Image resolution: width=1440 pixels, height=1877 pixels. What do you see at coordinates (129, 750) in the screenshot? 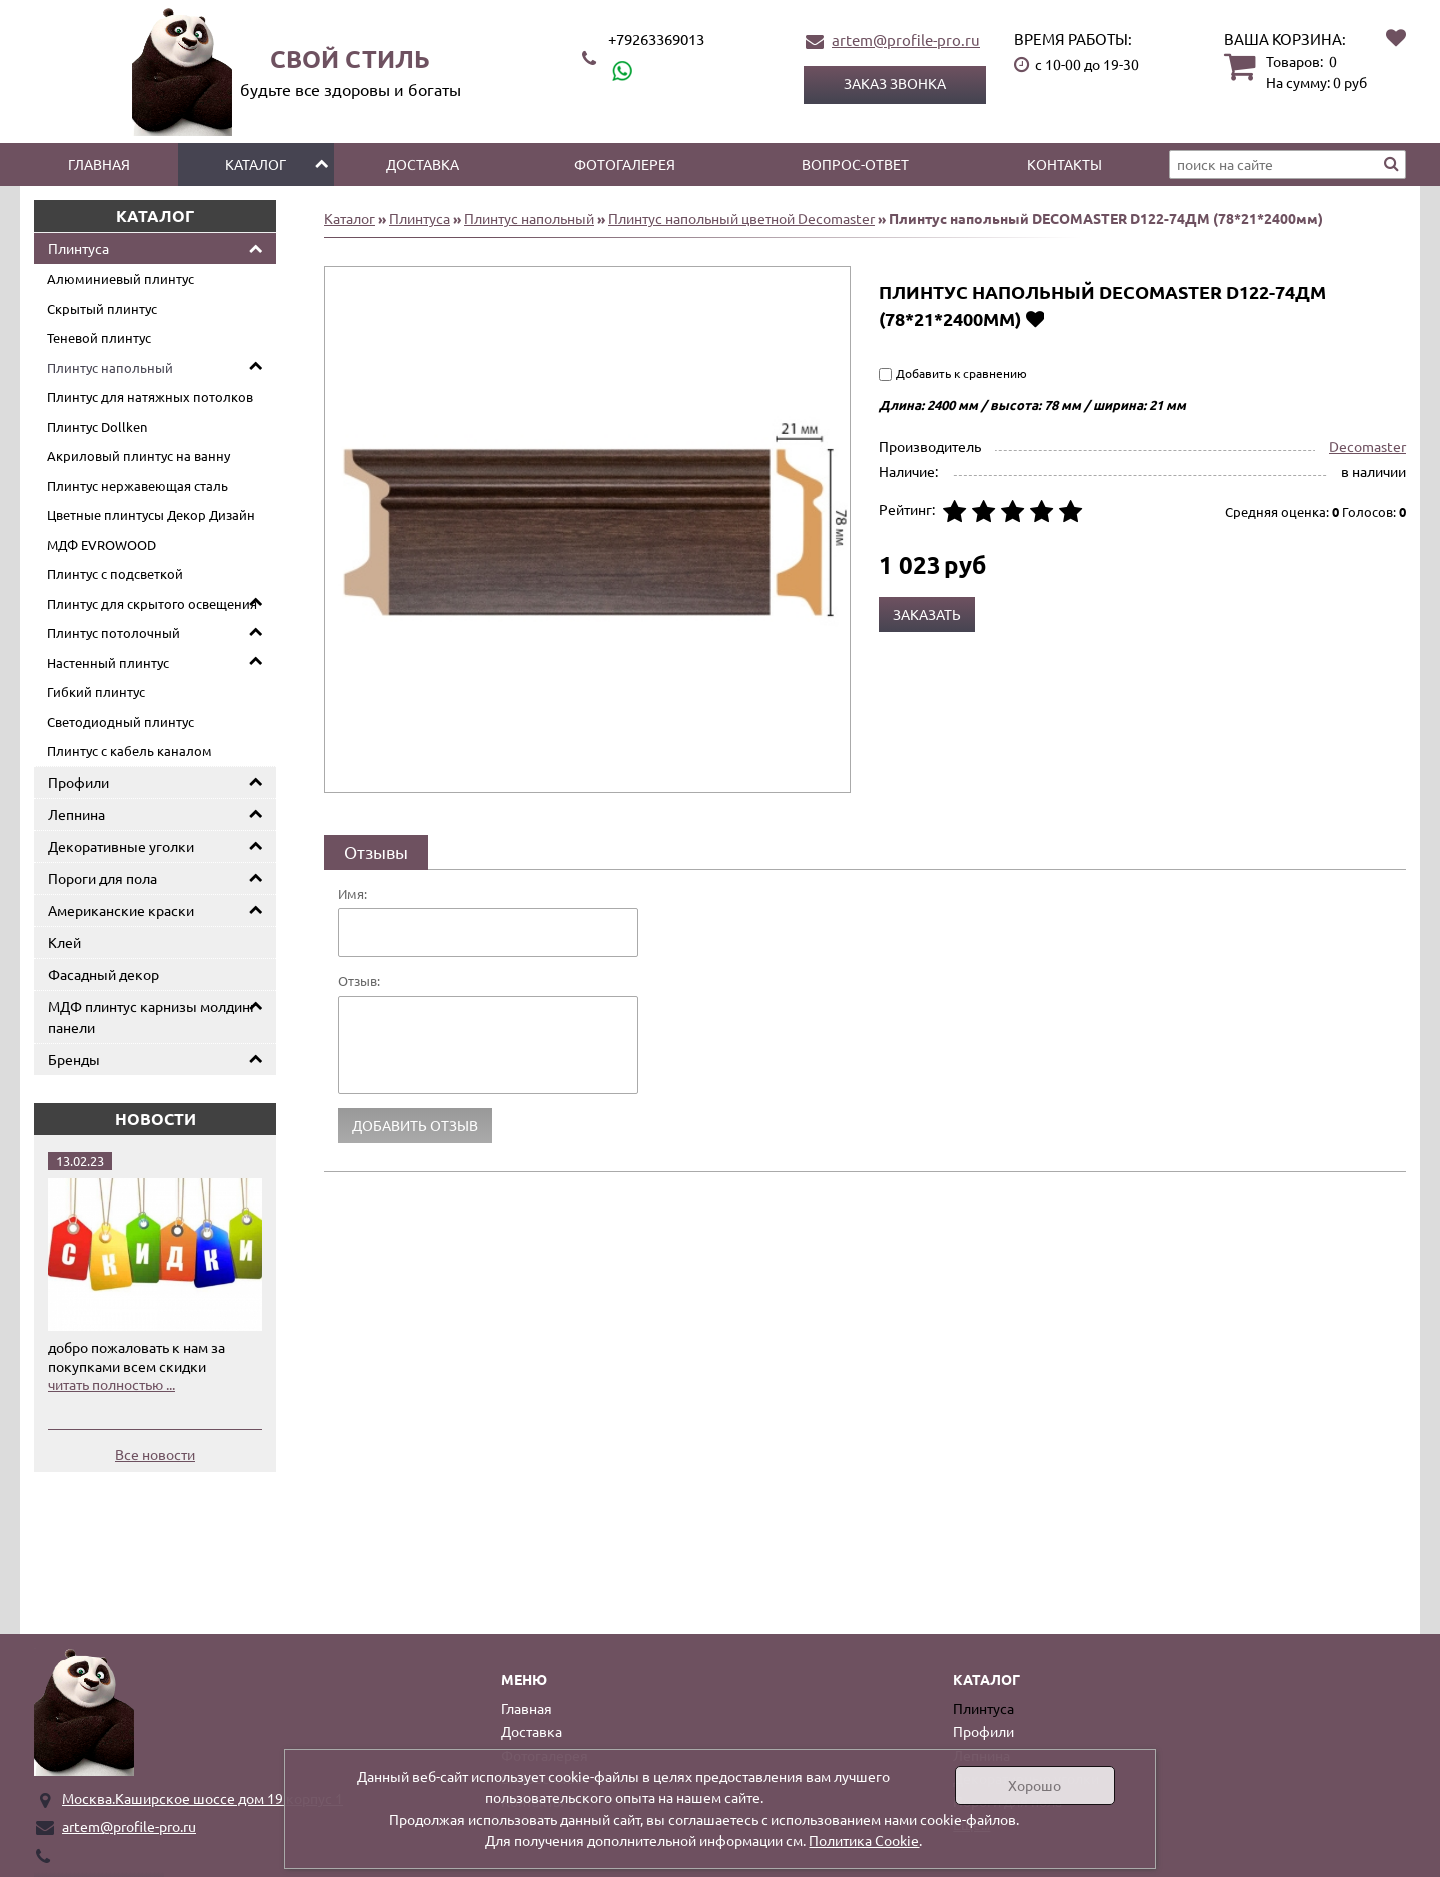
I see `Плинтус с кабель каналом` at bounding box center [129, 750].